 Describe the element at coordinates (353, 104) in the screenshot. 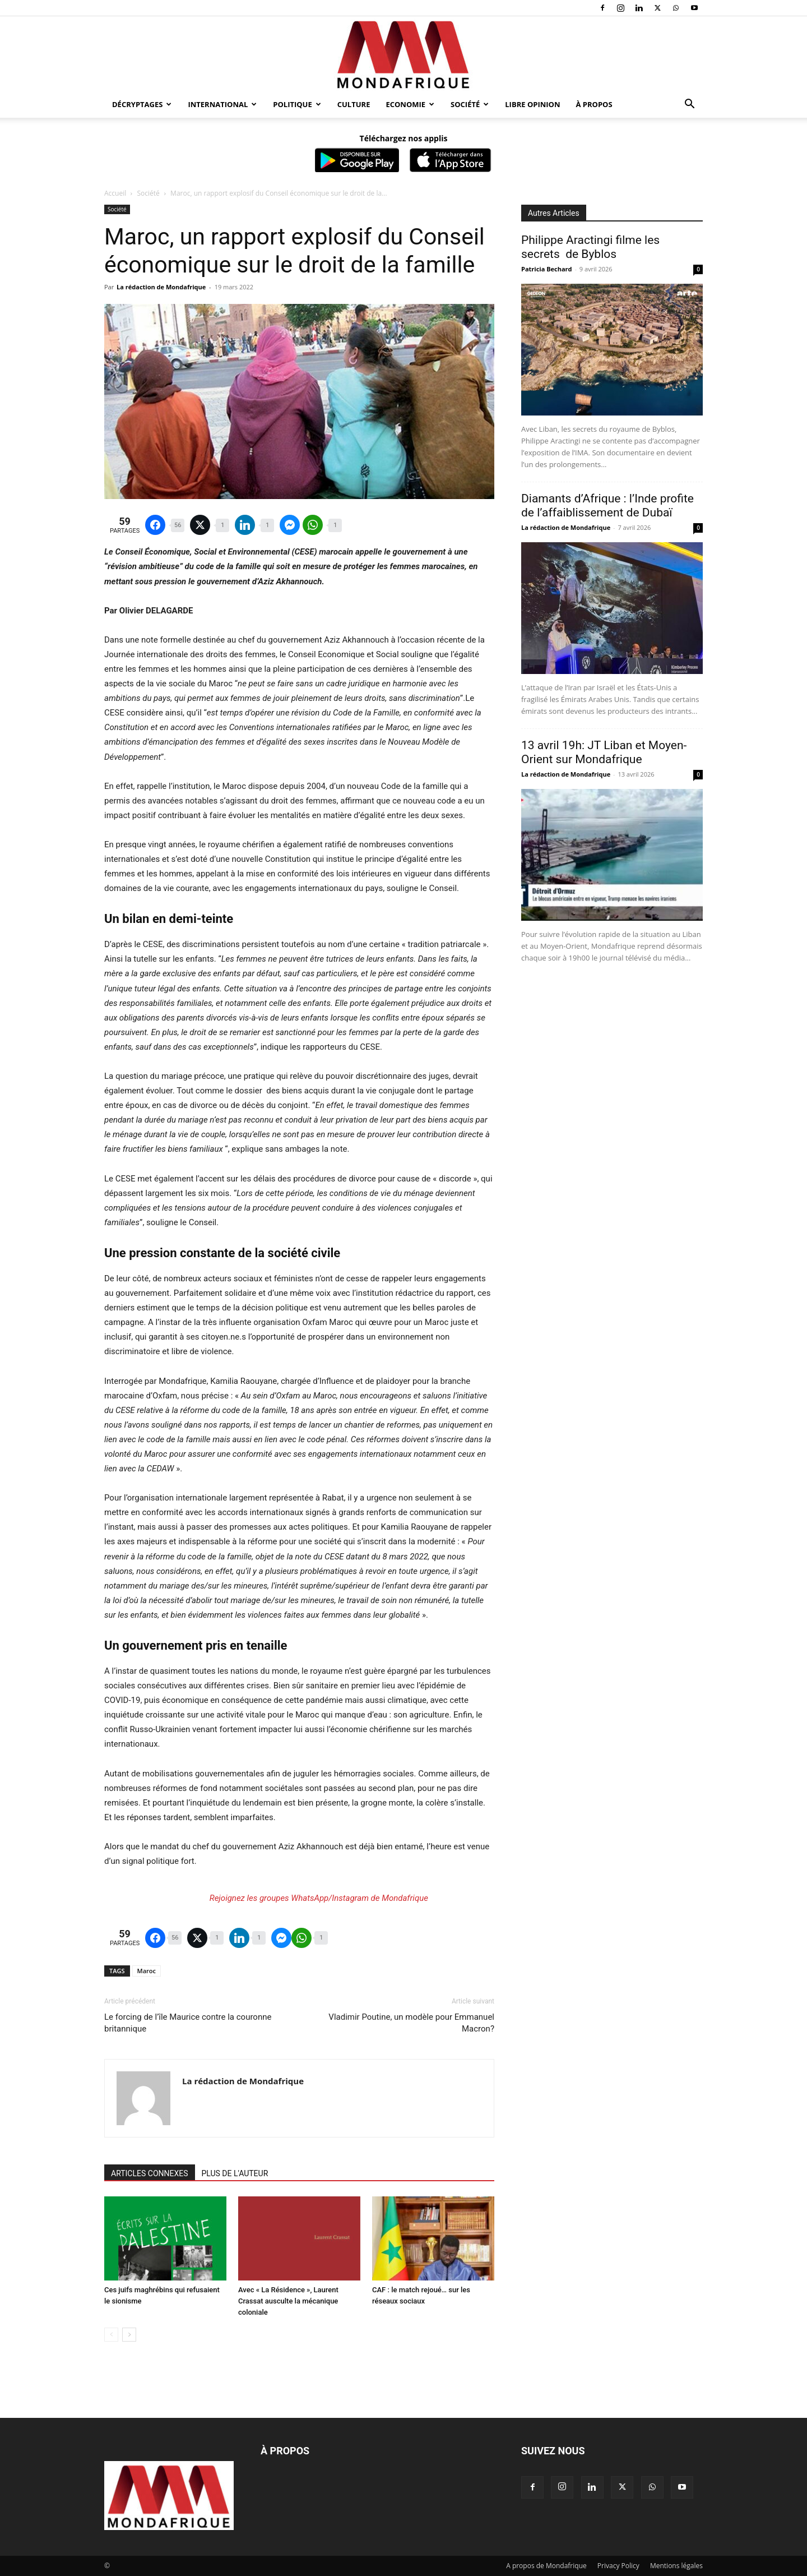

I see `Culture` at that location.